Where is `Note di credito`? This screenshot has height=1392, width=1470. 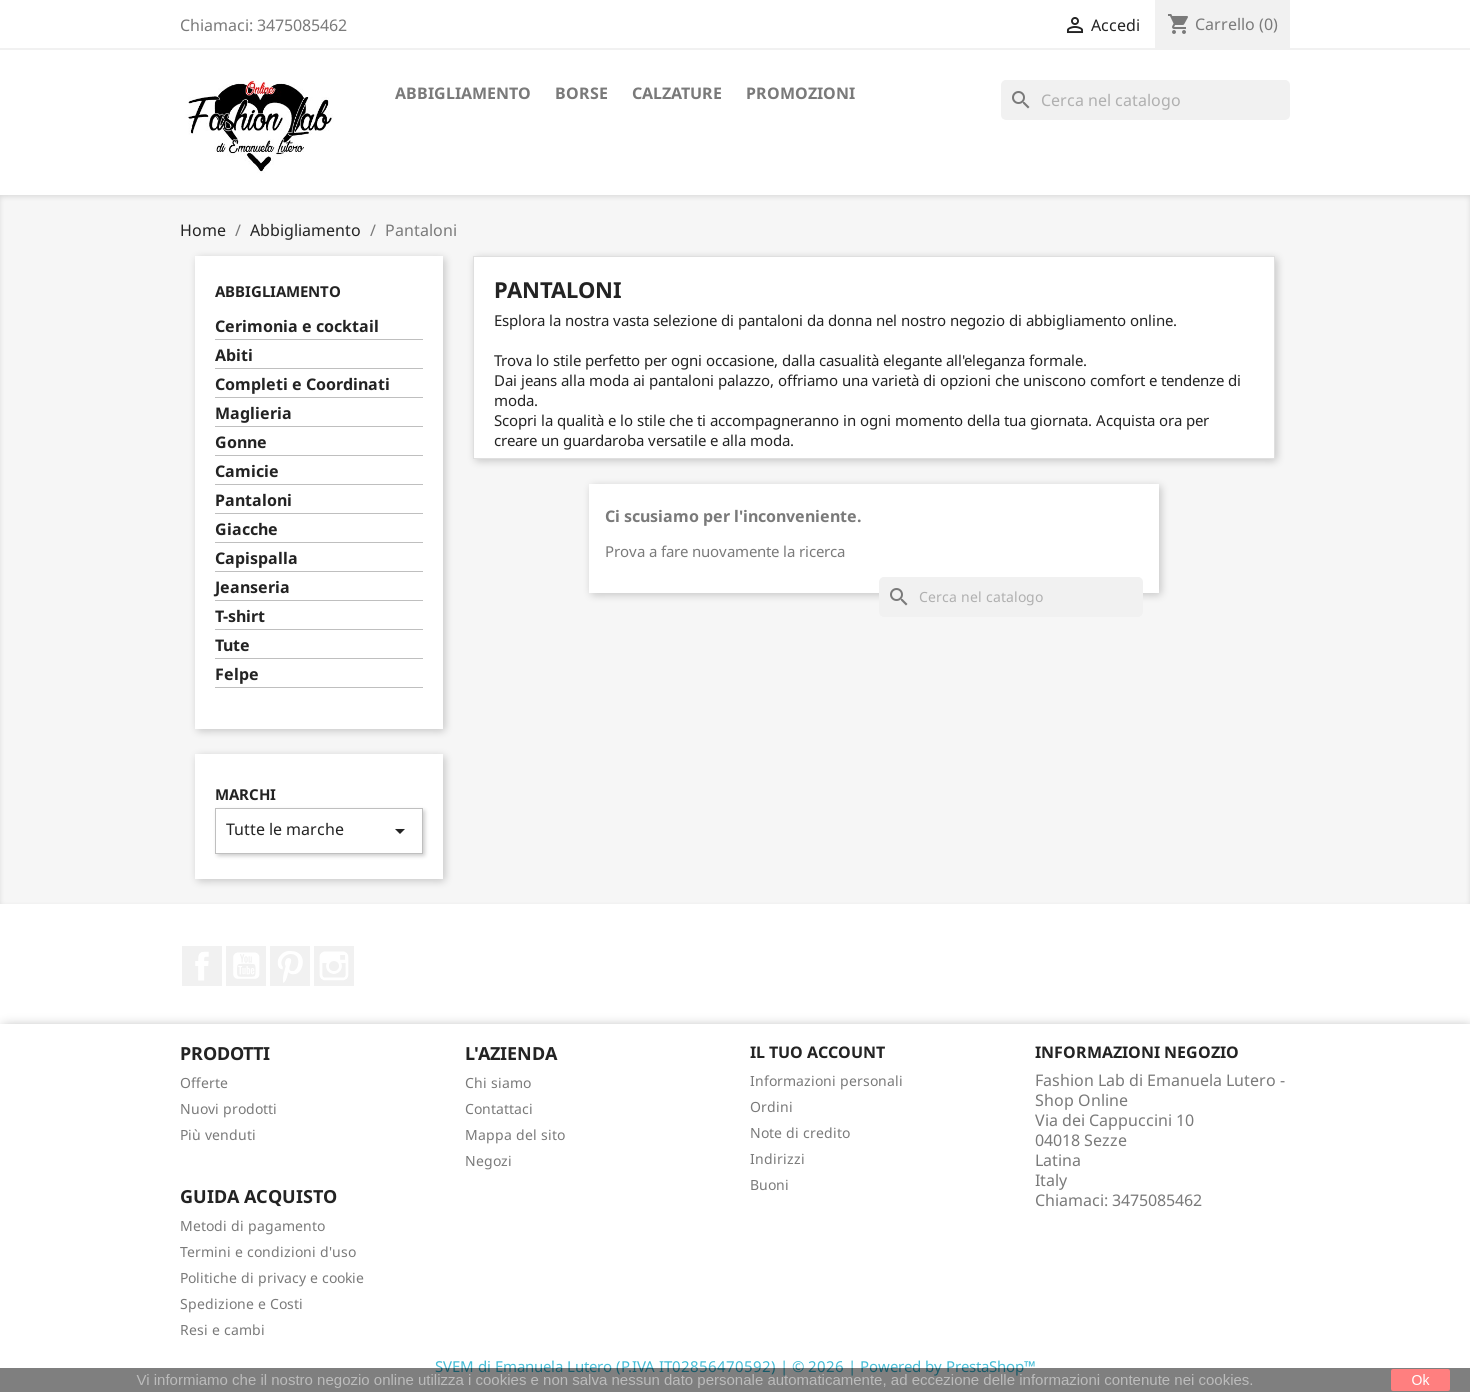 Note di credito is located at coordinates (800, 1132).